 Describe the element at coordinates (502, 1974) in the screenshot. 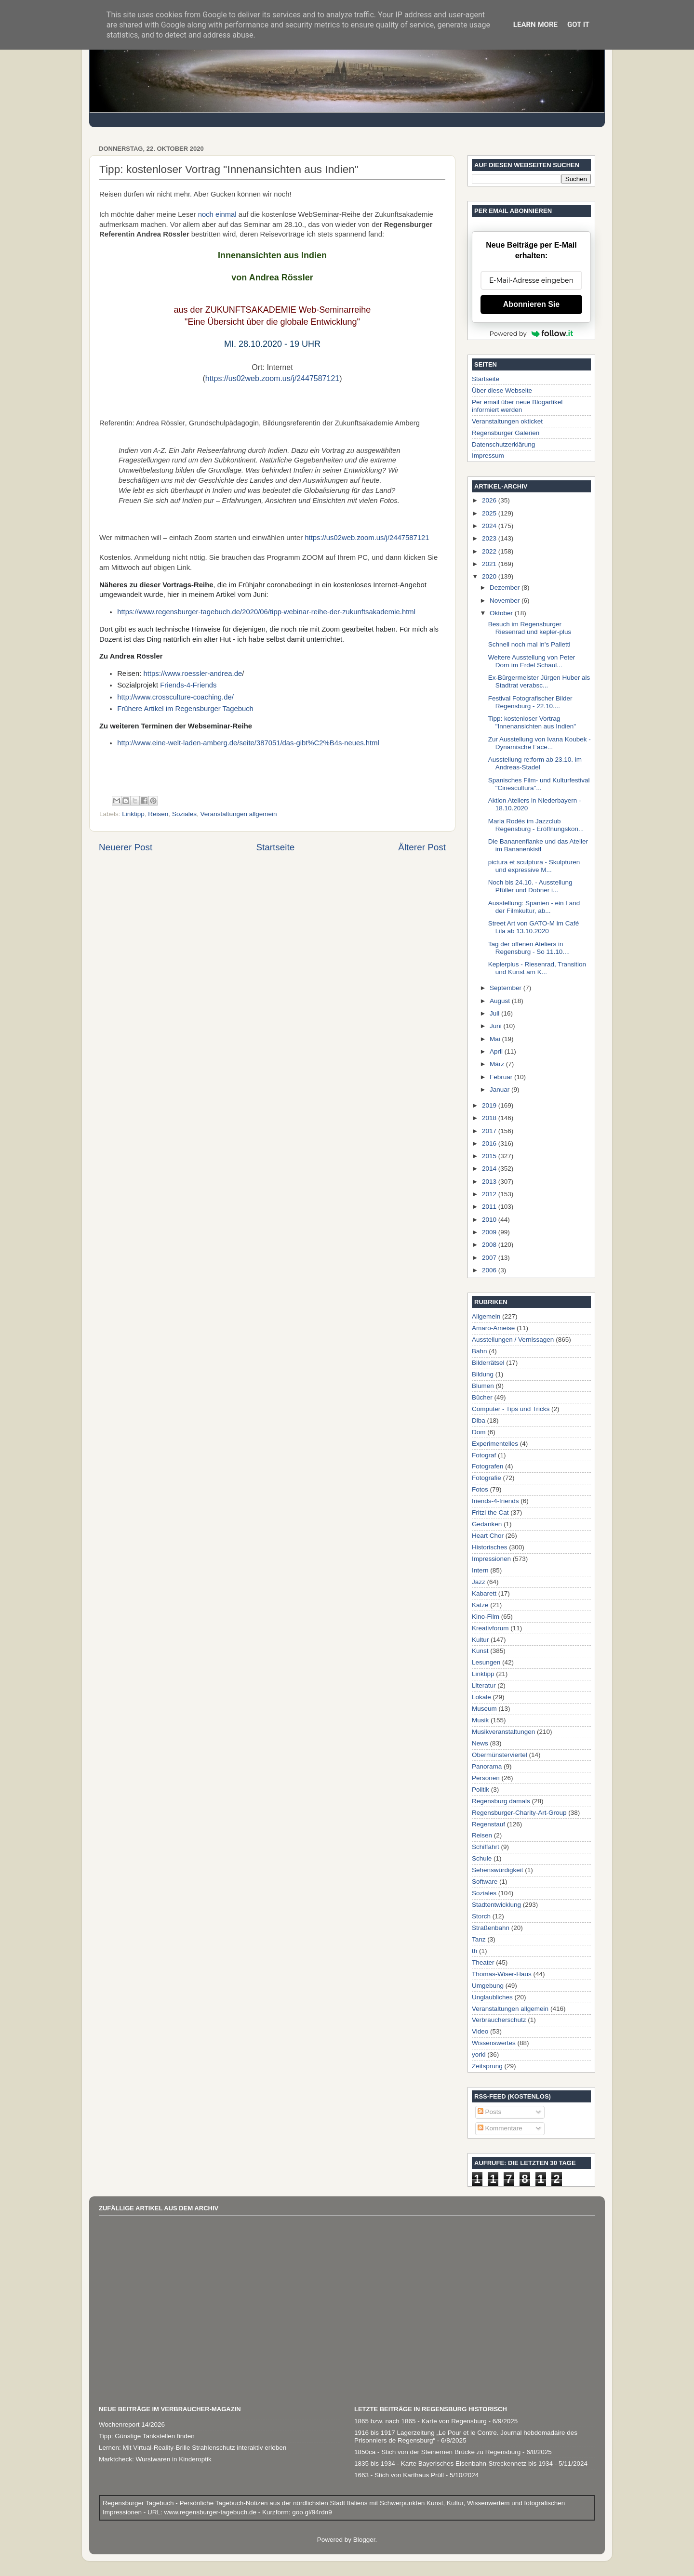

I see `Thomas-Wiser-Haus` at that location.